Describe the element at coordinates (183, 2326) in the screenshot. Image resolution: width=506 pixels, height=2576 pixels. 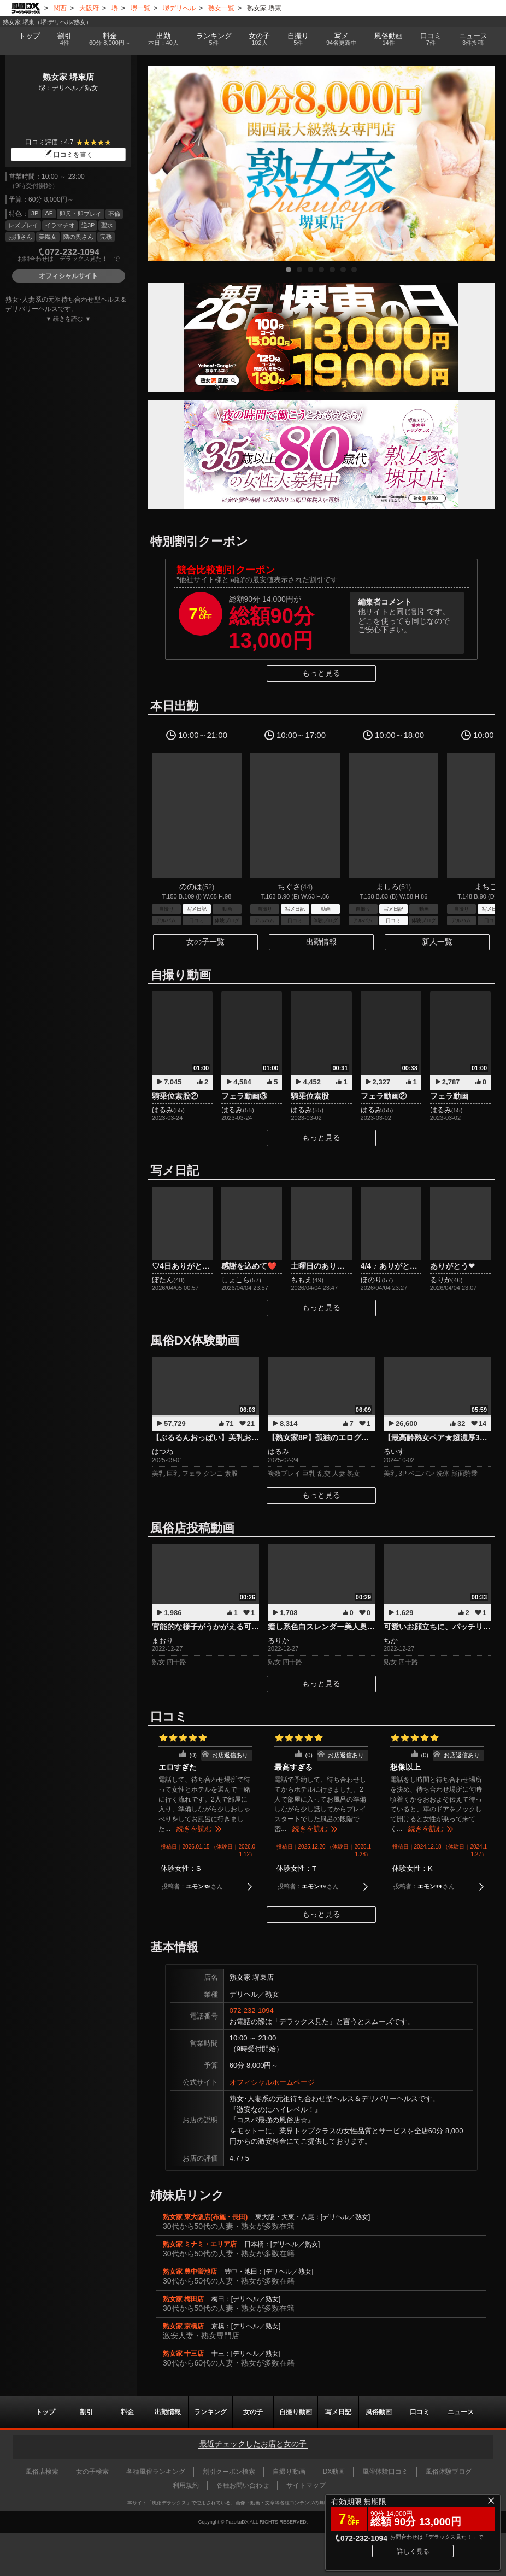
I see `熟女家 京橋店` at that location.